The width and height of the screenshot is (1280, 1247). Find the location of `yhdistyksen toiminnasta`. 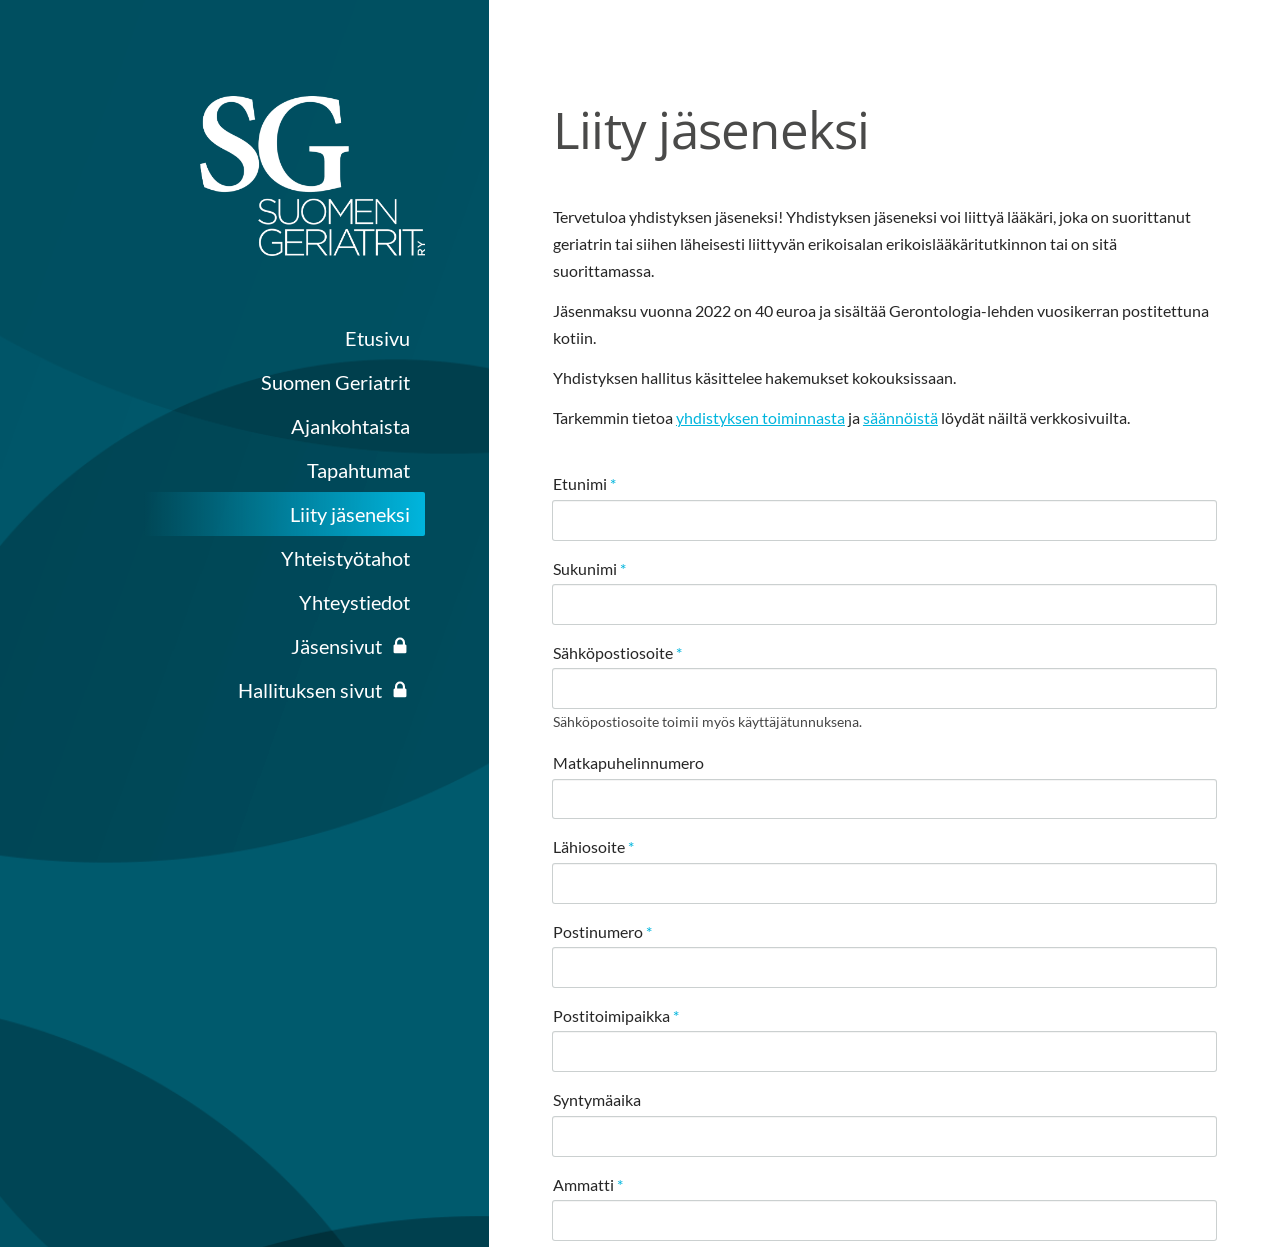

yhdistyksen toiminnasta is located at coordinates (760, 417).